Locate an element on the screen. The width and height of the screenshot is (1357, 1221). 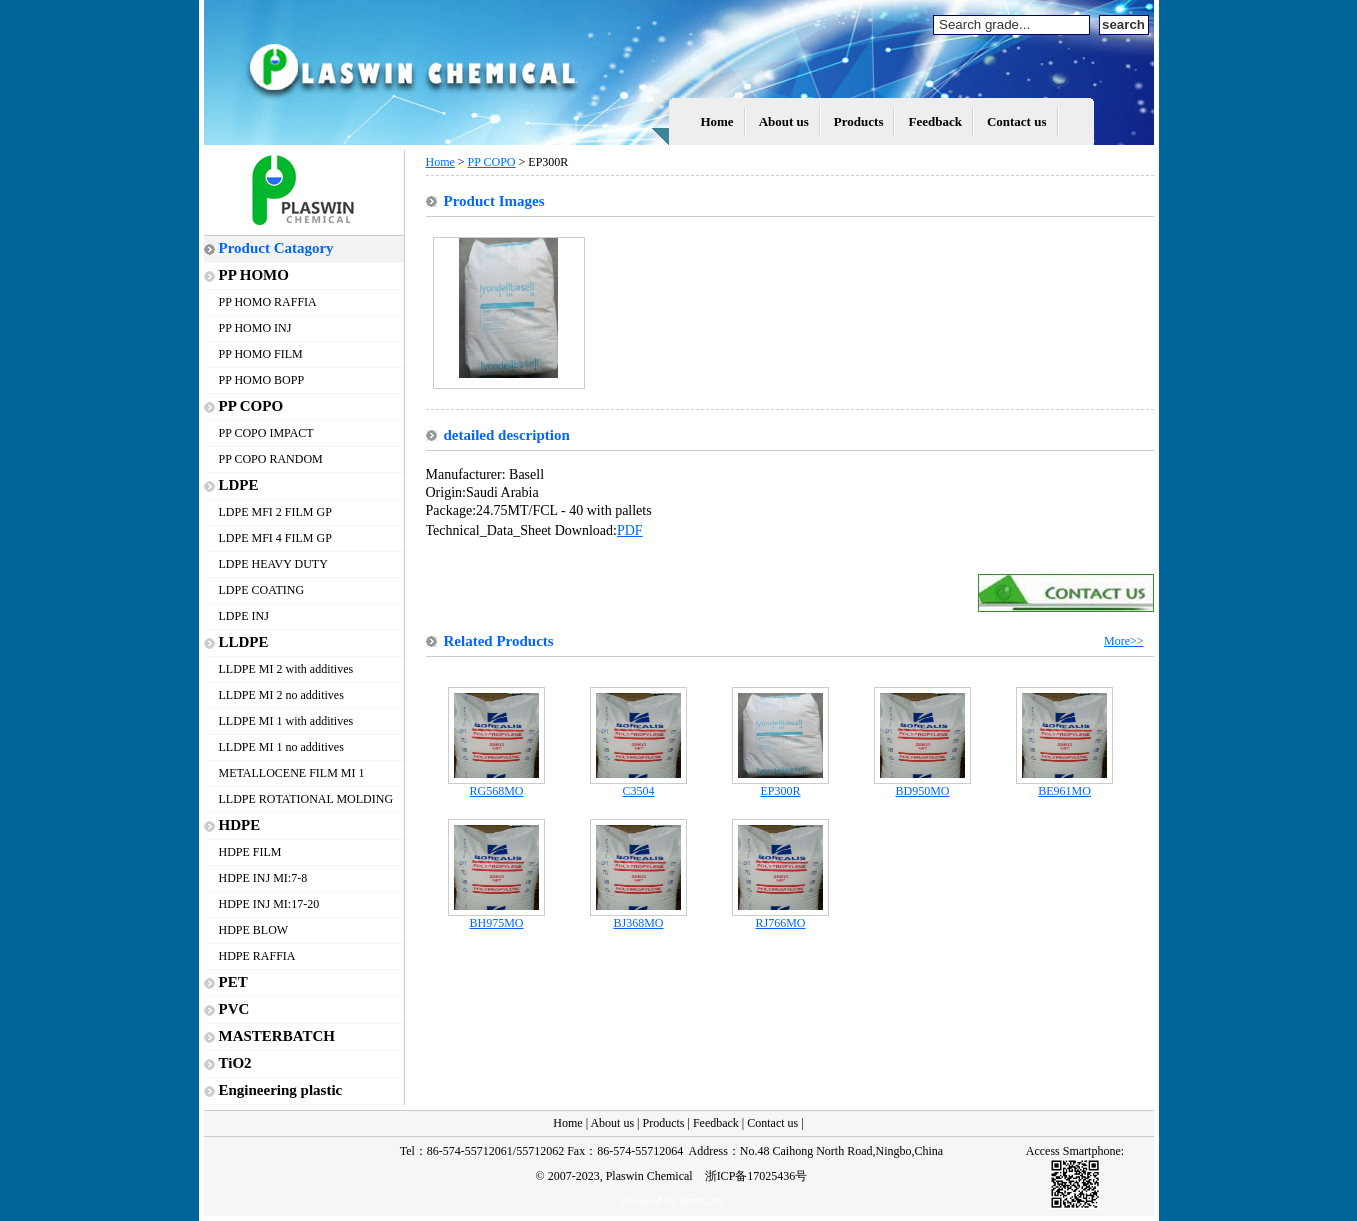
More>> is located at coordinates (1124, 641).